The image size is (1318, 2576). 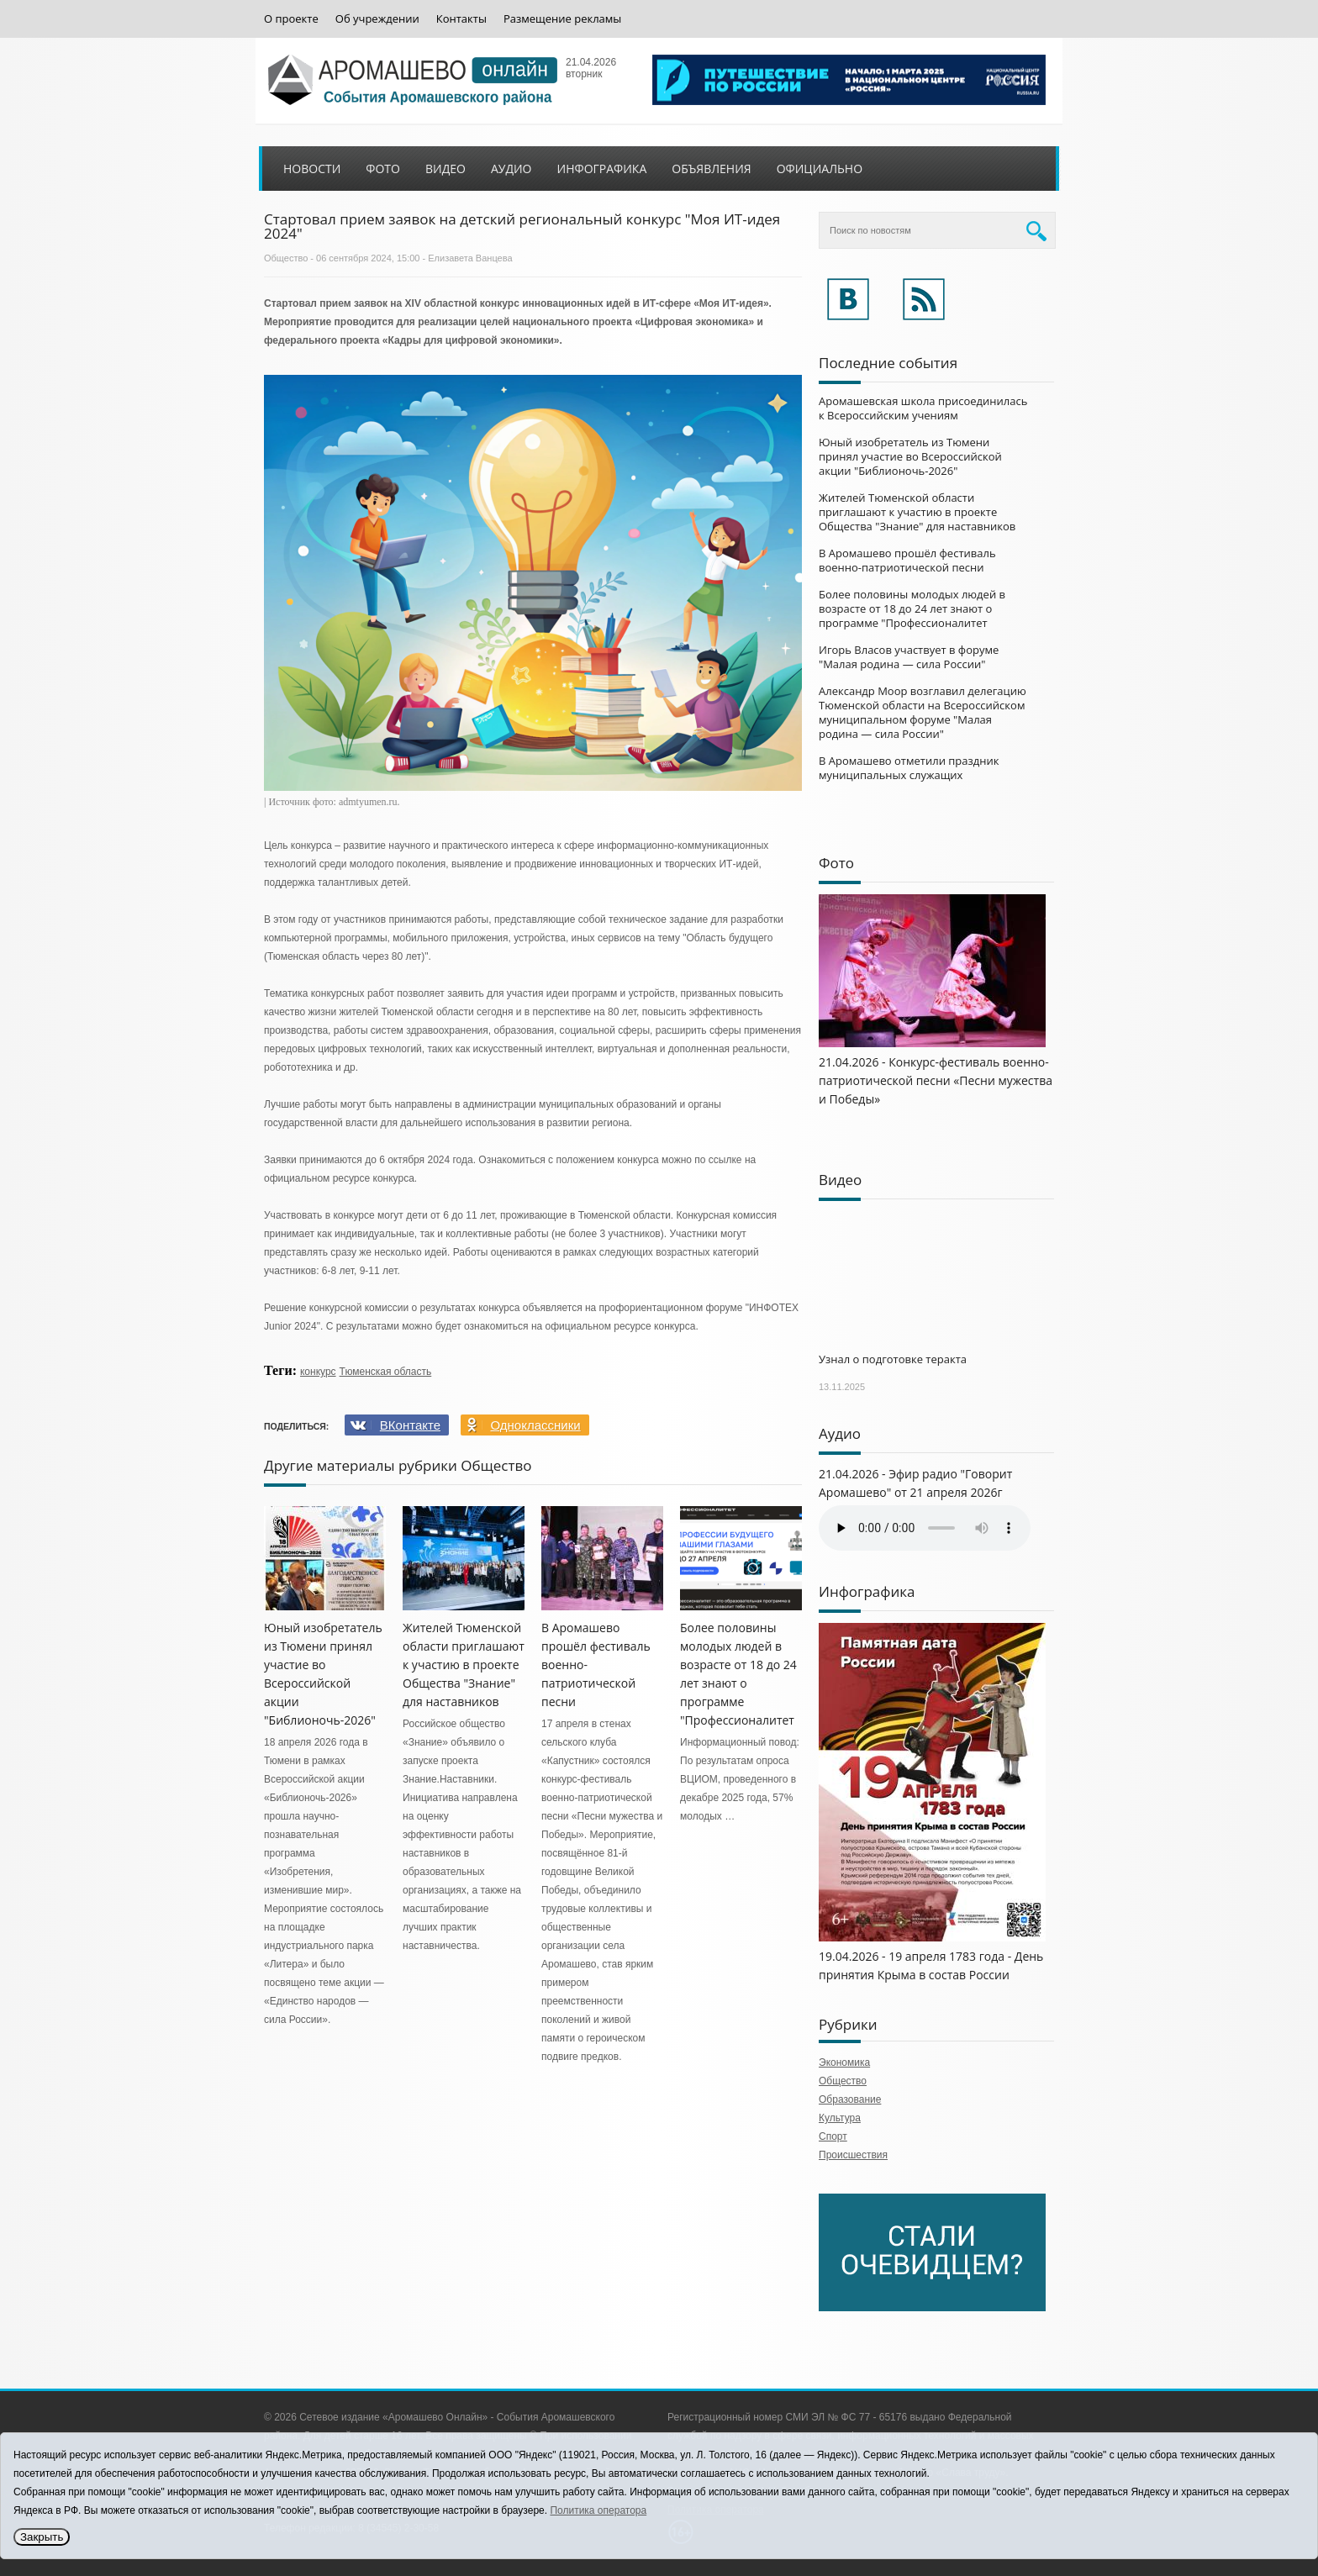 I want to click on О проекте, so click(x=291, y=19).